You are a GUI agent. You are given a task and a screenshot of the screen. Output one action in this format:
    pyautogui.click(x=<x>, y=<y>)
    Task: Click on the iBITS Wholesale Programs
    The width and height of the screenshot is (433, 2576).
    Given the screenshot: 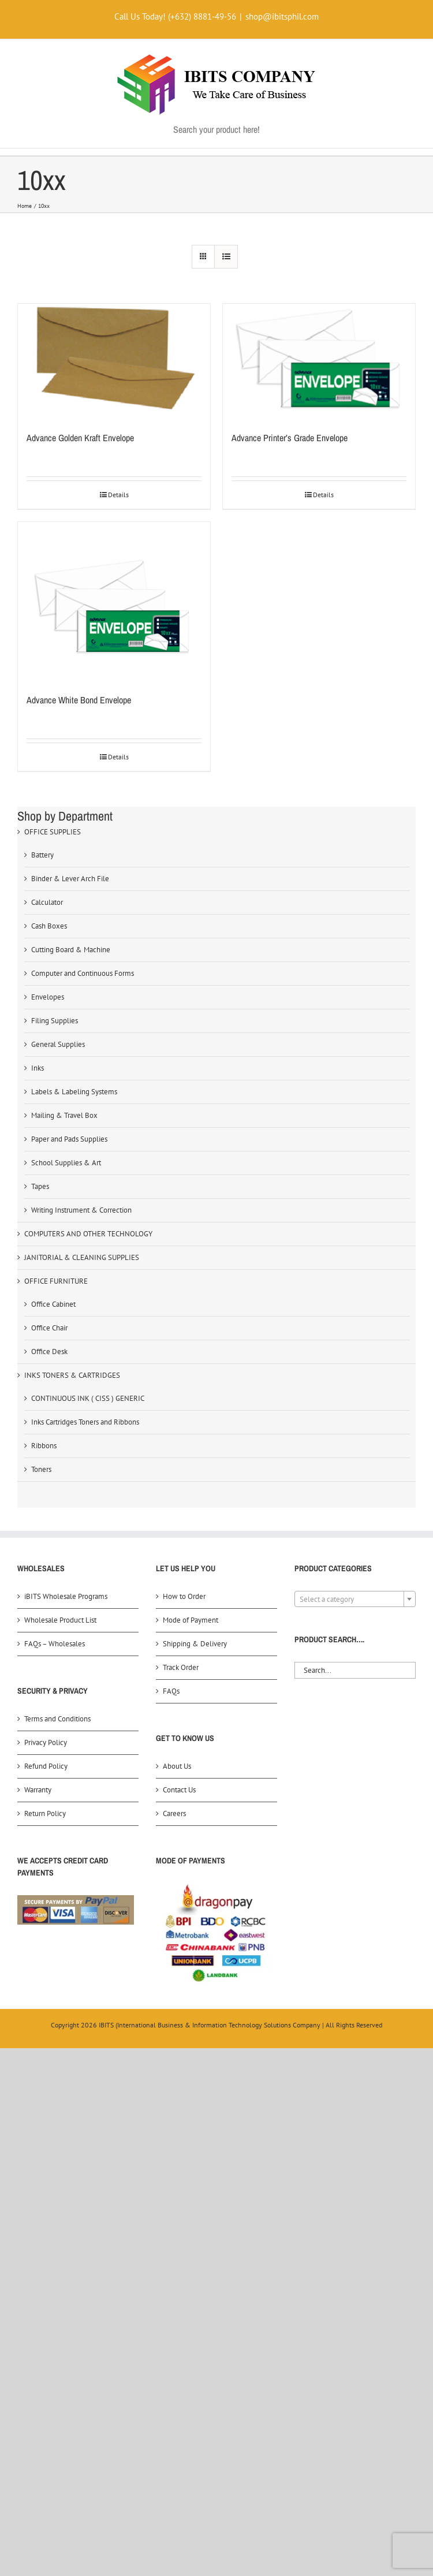 What is the action you would take?
    pyautogui.click(x=65, y=1596)
    